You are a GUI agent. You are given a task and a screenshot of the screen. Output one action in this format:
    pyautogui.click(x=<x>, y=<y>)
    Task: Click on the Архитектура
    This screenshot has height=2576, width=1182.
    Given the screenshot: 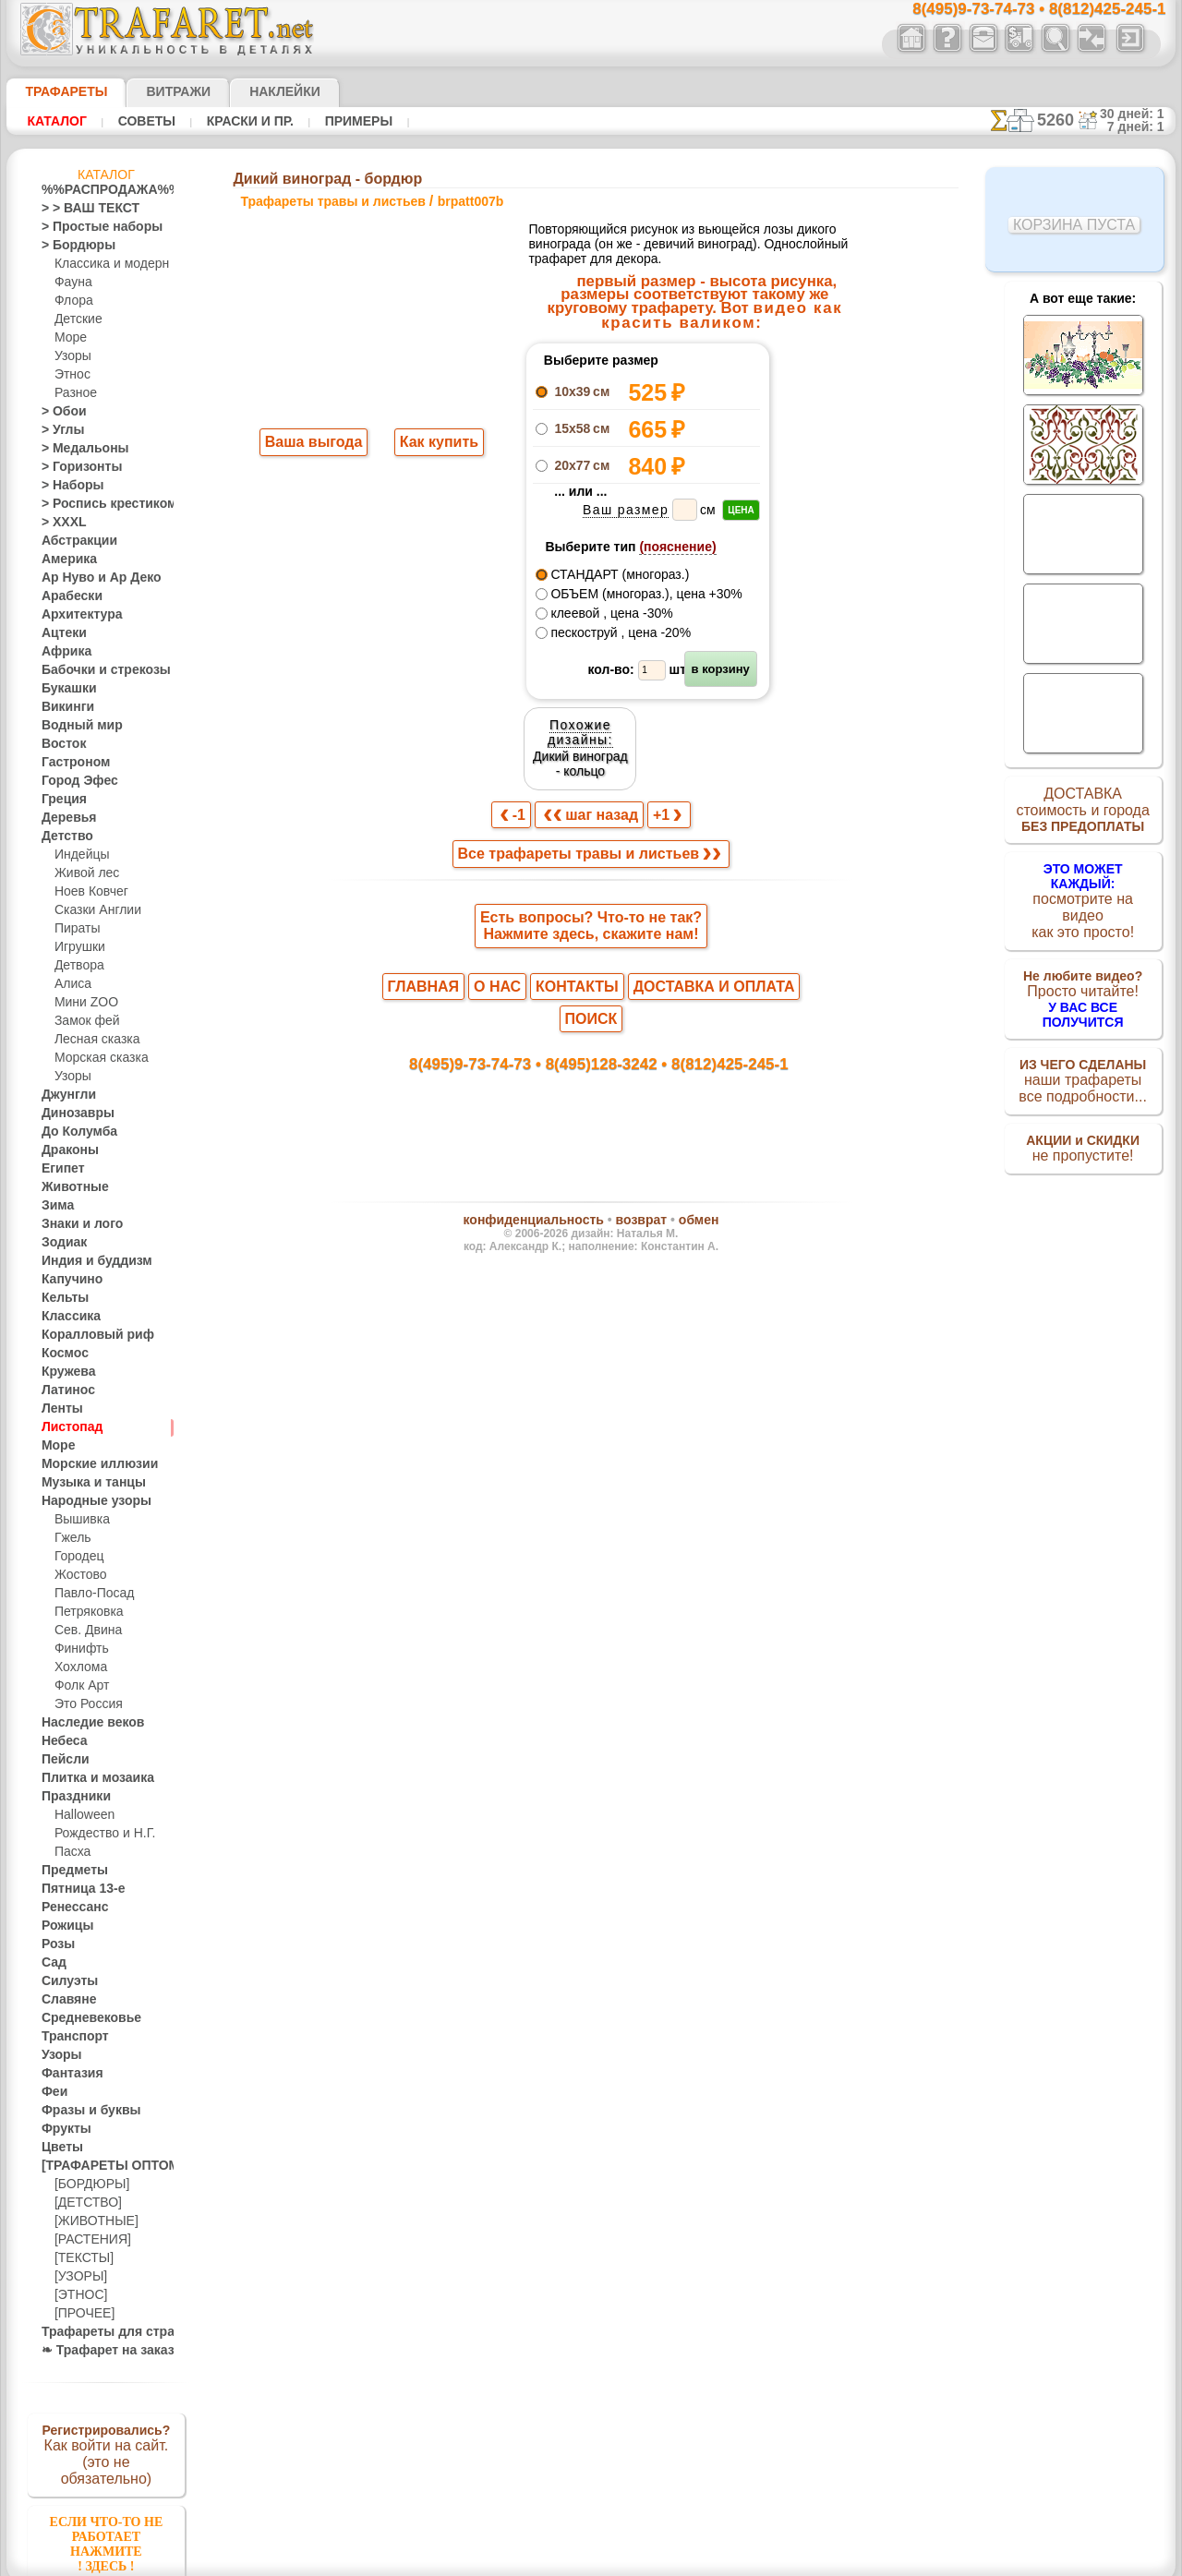 What is the action you would take?
    pyautogui.click(x=75, y=615)
    